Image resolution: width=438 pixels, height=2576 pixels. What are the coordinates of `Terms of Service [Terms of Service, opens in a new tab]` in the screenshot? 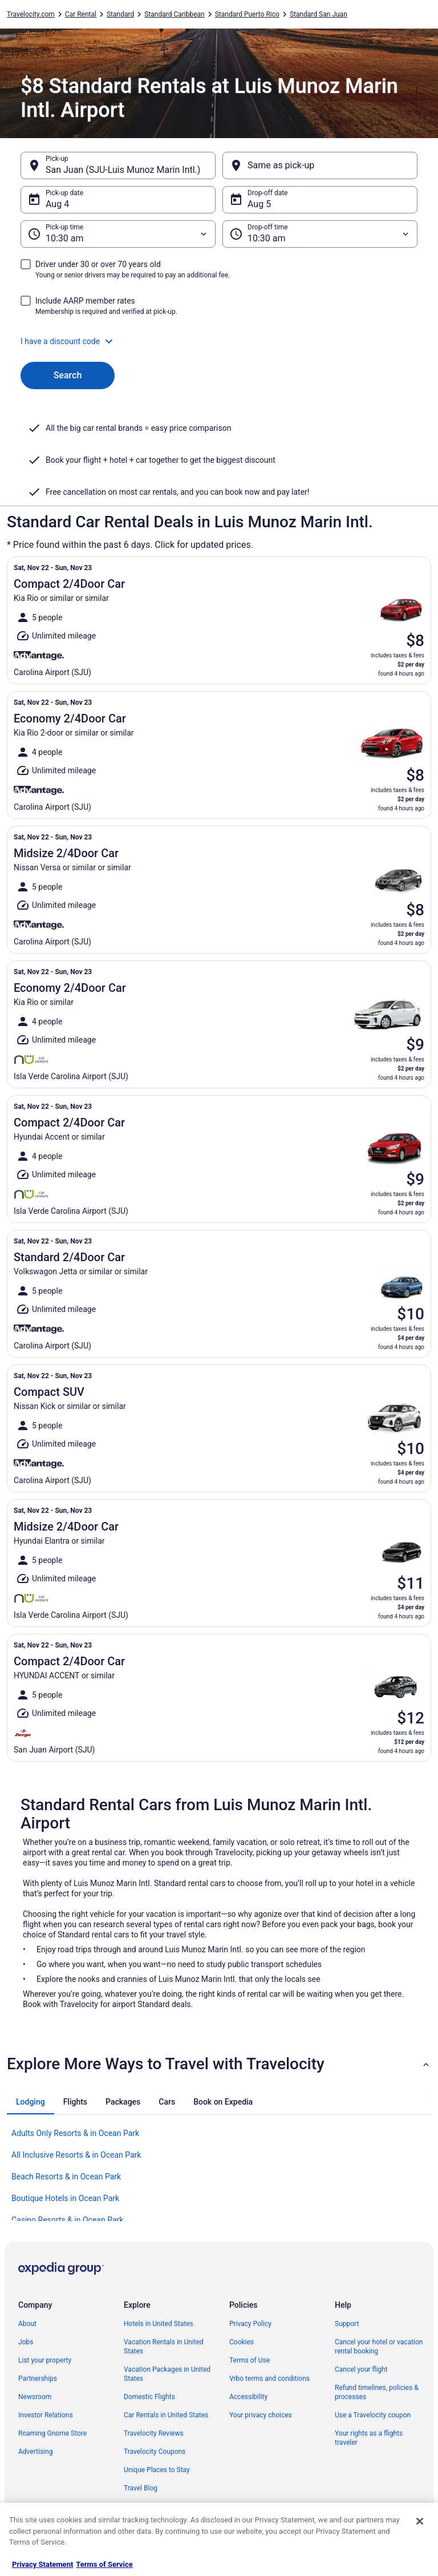 It's located at (104, 2564).